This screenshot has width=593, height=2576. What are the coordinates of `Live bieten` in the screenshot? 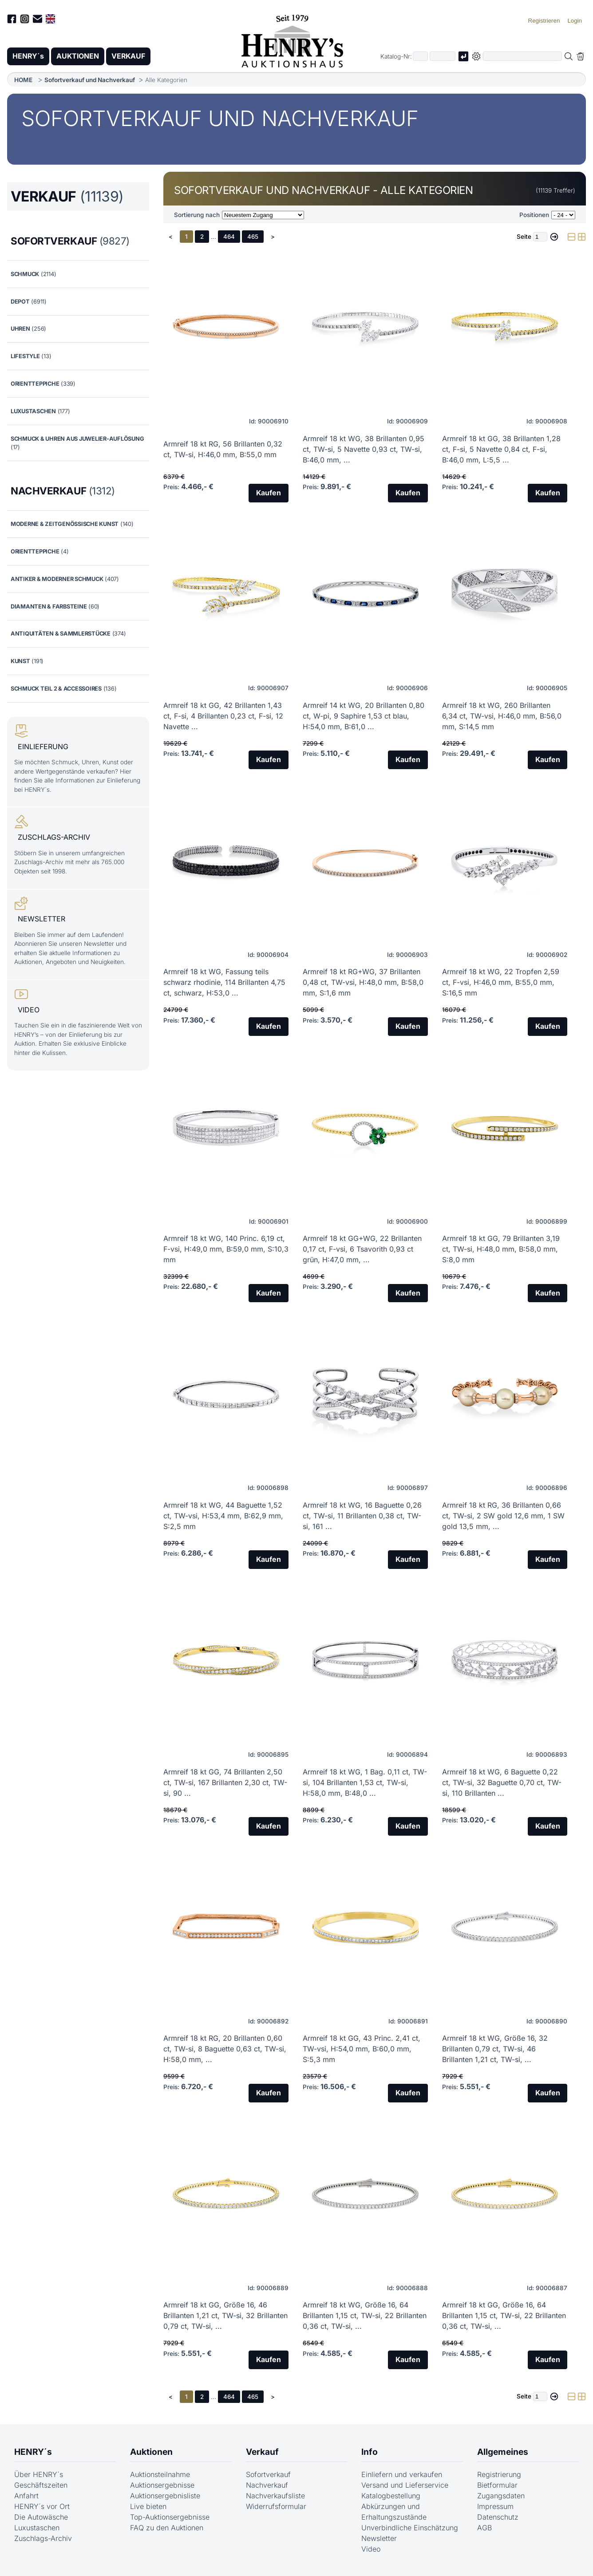 It's located at (148, 2506).